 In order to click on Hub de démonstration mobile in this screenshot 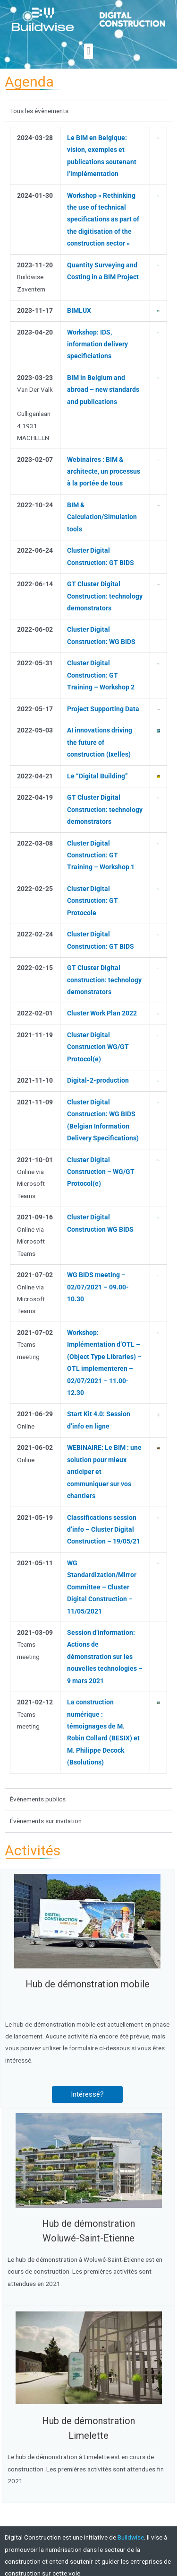, I will do `click(87, 1984)`.